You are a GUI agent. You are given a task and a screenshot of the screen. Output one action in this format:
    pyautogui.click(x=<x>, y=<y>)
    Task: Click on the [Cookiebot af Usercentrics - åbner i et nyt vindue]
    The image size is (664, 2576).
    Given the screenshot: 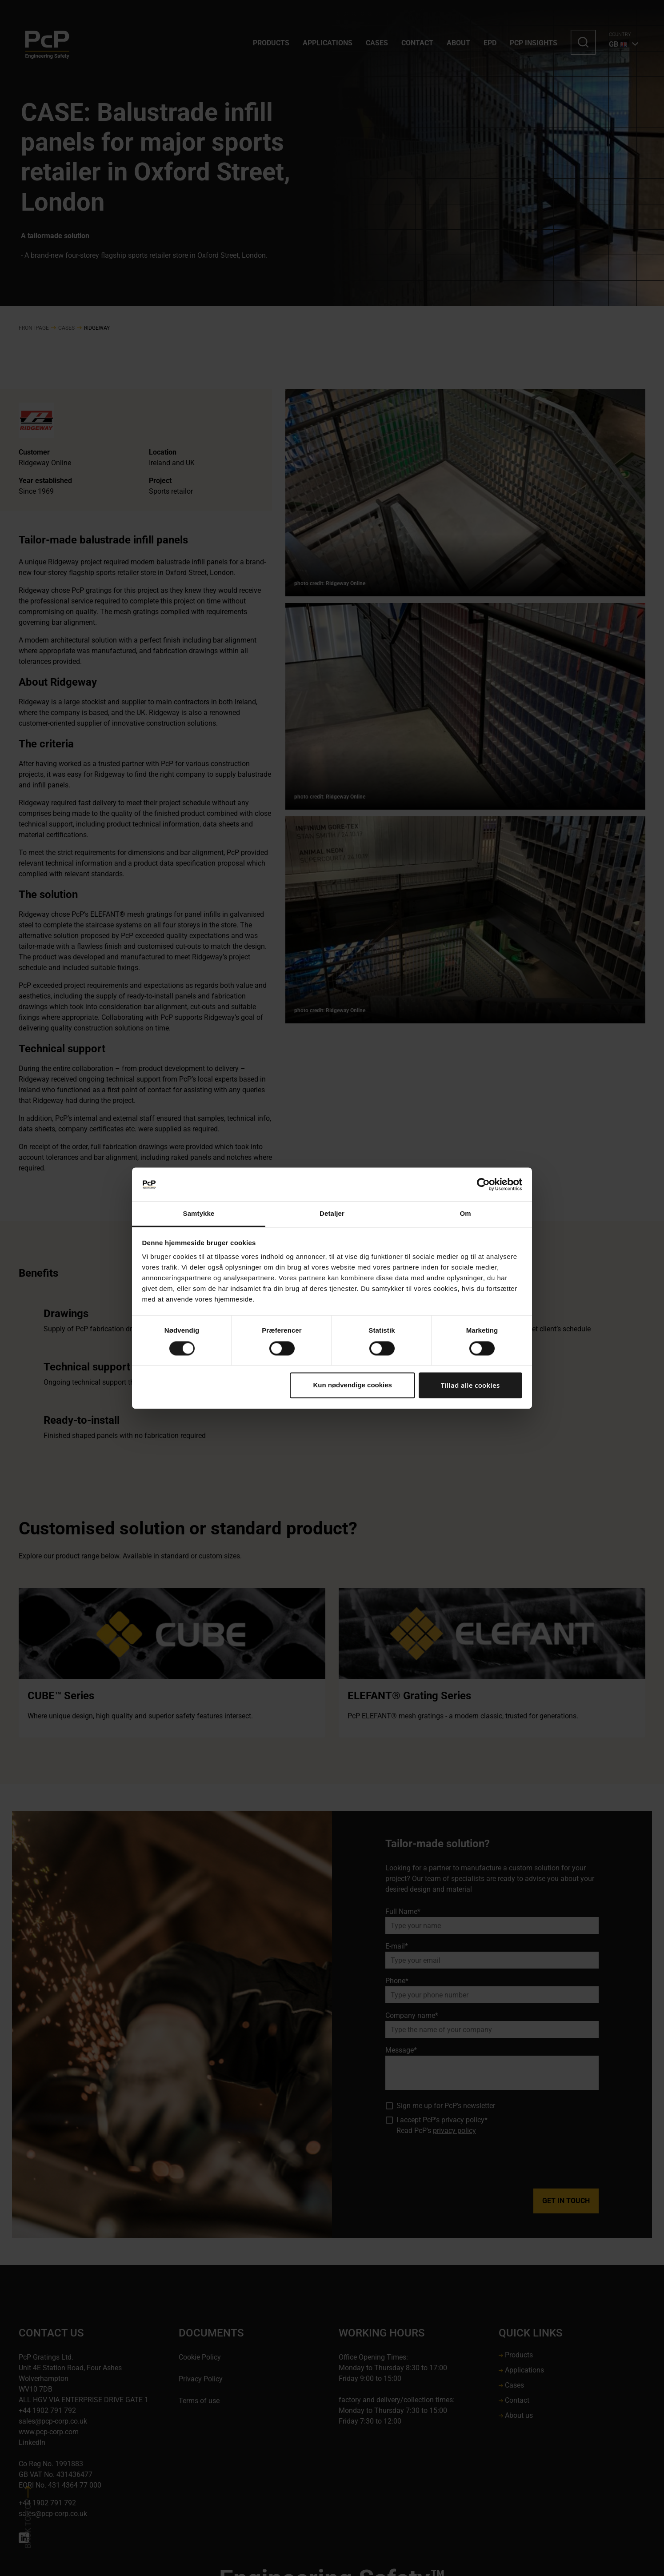 What is the action you would take?
    pyautogui.click(x=483, y=1184)
    